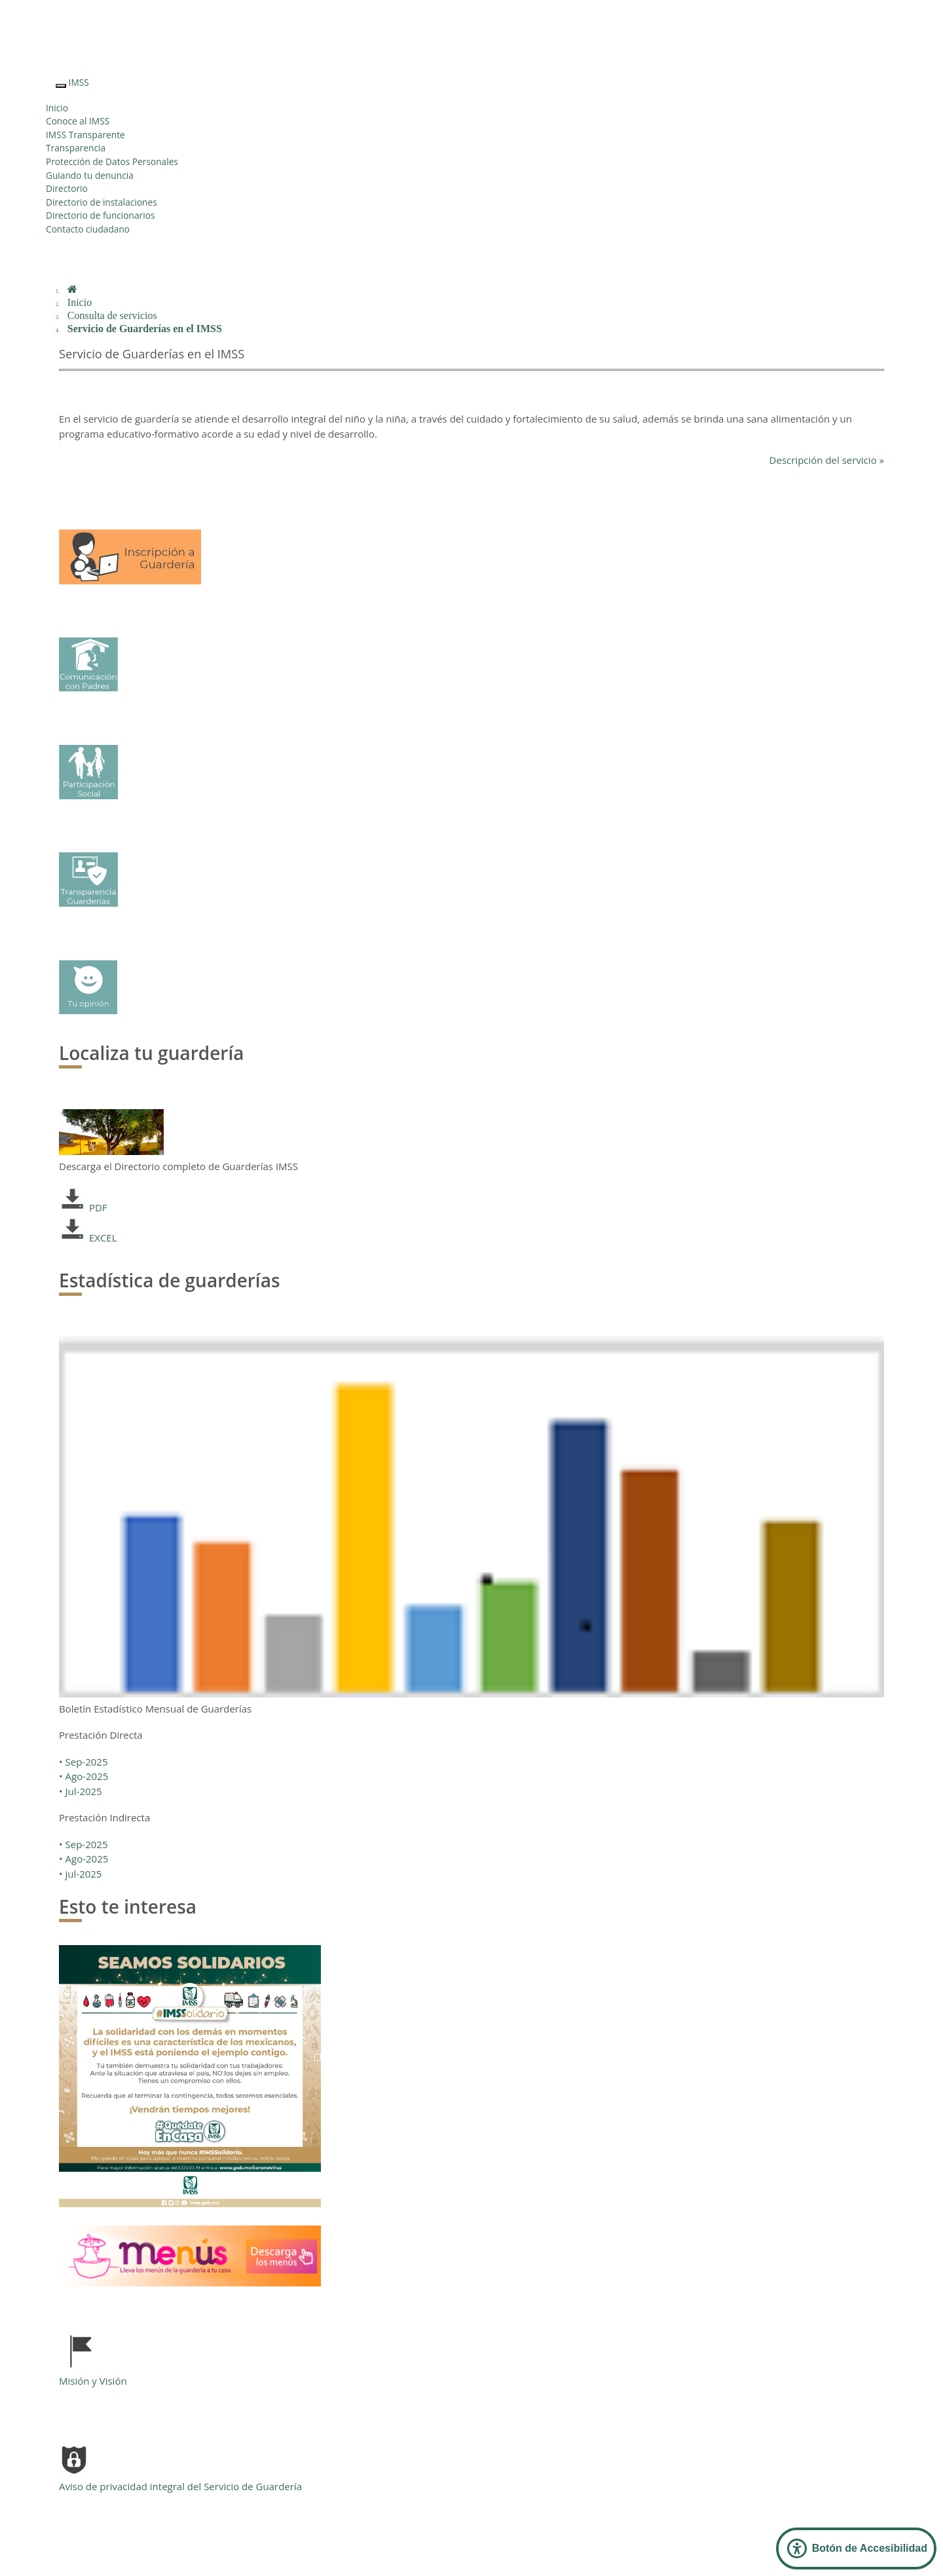 The width and height of the screenshot is (943, 2576). What do you see at coordinates (67, 188) in the screenshot?
I see `Directorio` at bounding box center [67, 188].